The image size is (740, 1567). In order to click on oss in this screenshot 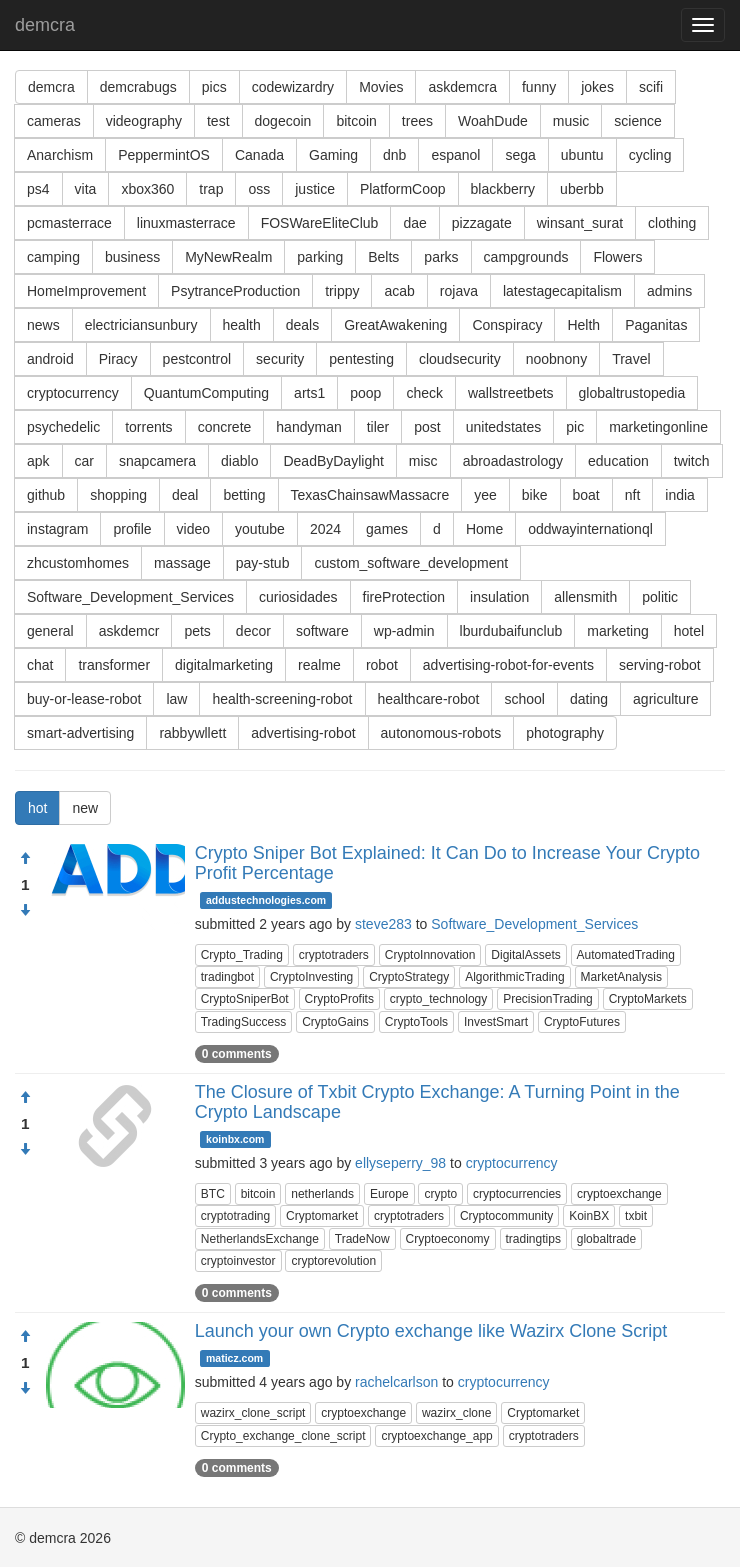, I will do `click(259, 189)`.